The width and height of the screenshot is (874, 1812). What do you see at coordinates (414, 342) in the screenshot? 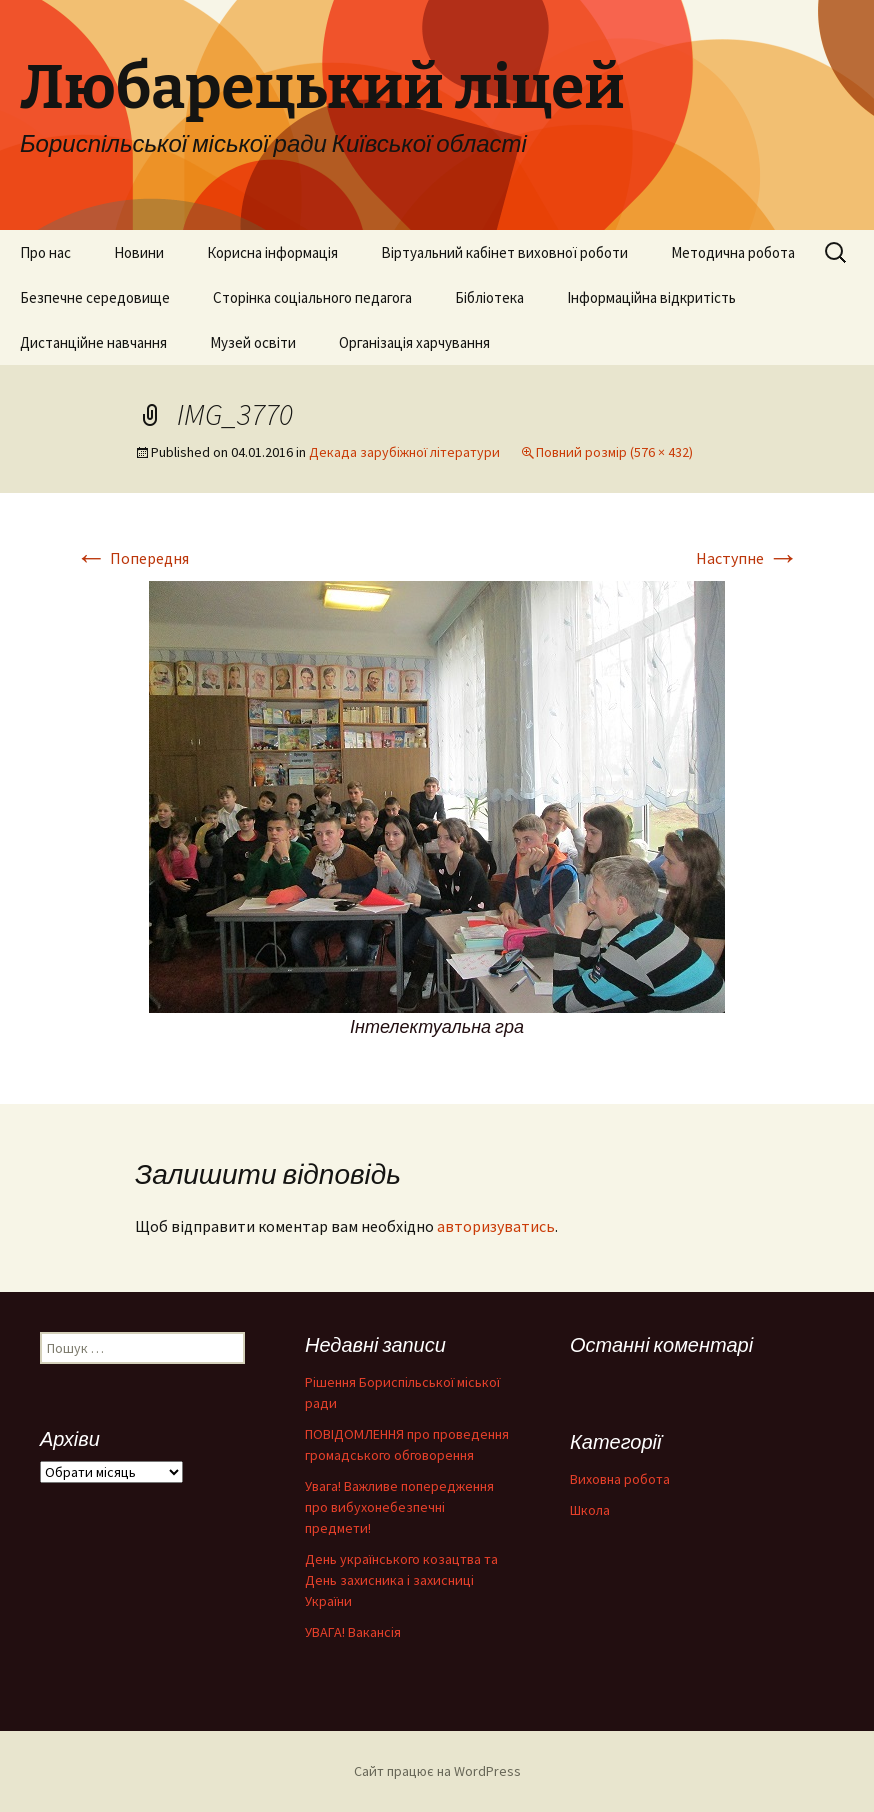
I see `Організація харчування` at bounding box center [414, 342].